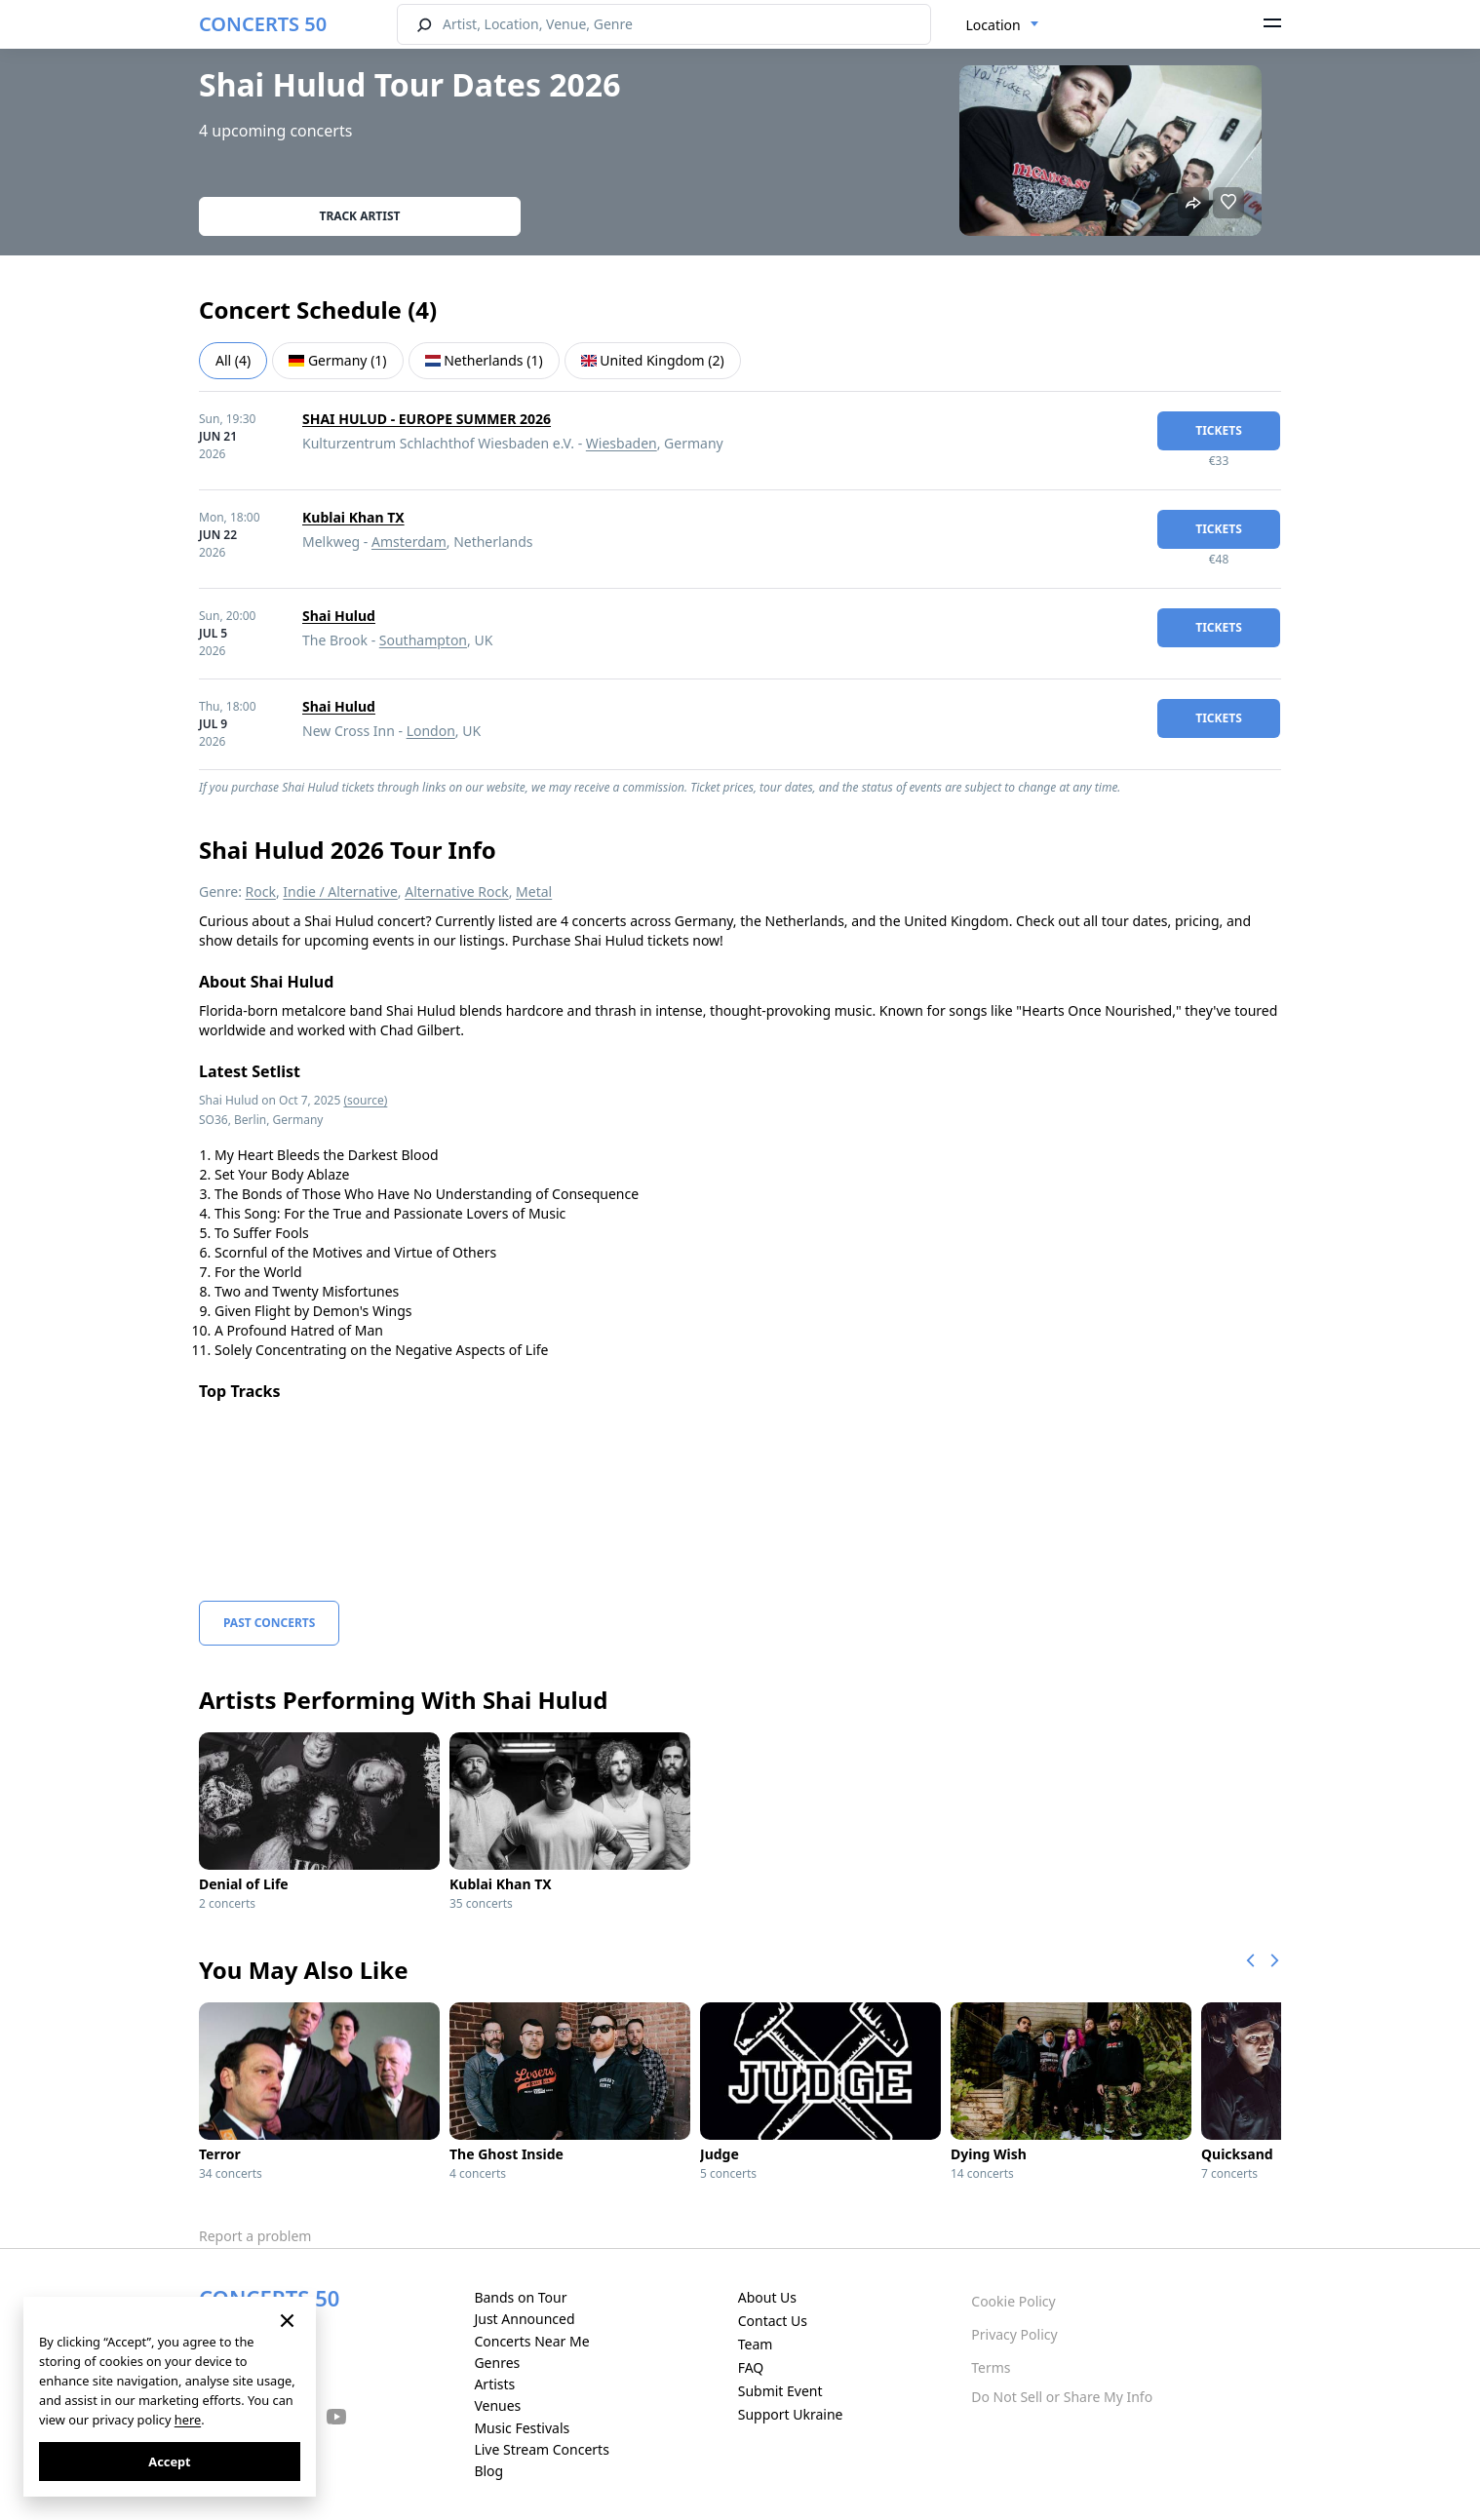 Image resolution: width=1480 pixels, height=2520 pixels. Describe the element at coordinates (423, 640) in the screenshot. I see `Southampton` at that location.